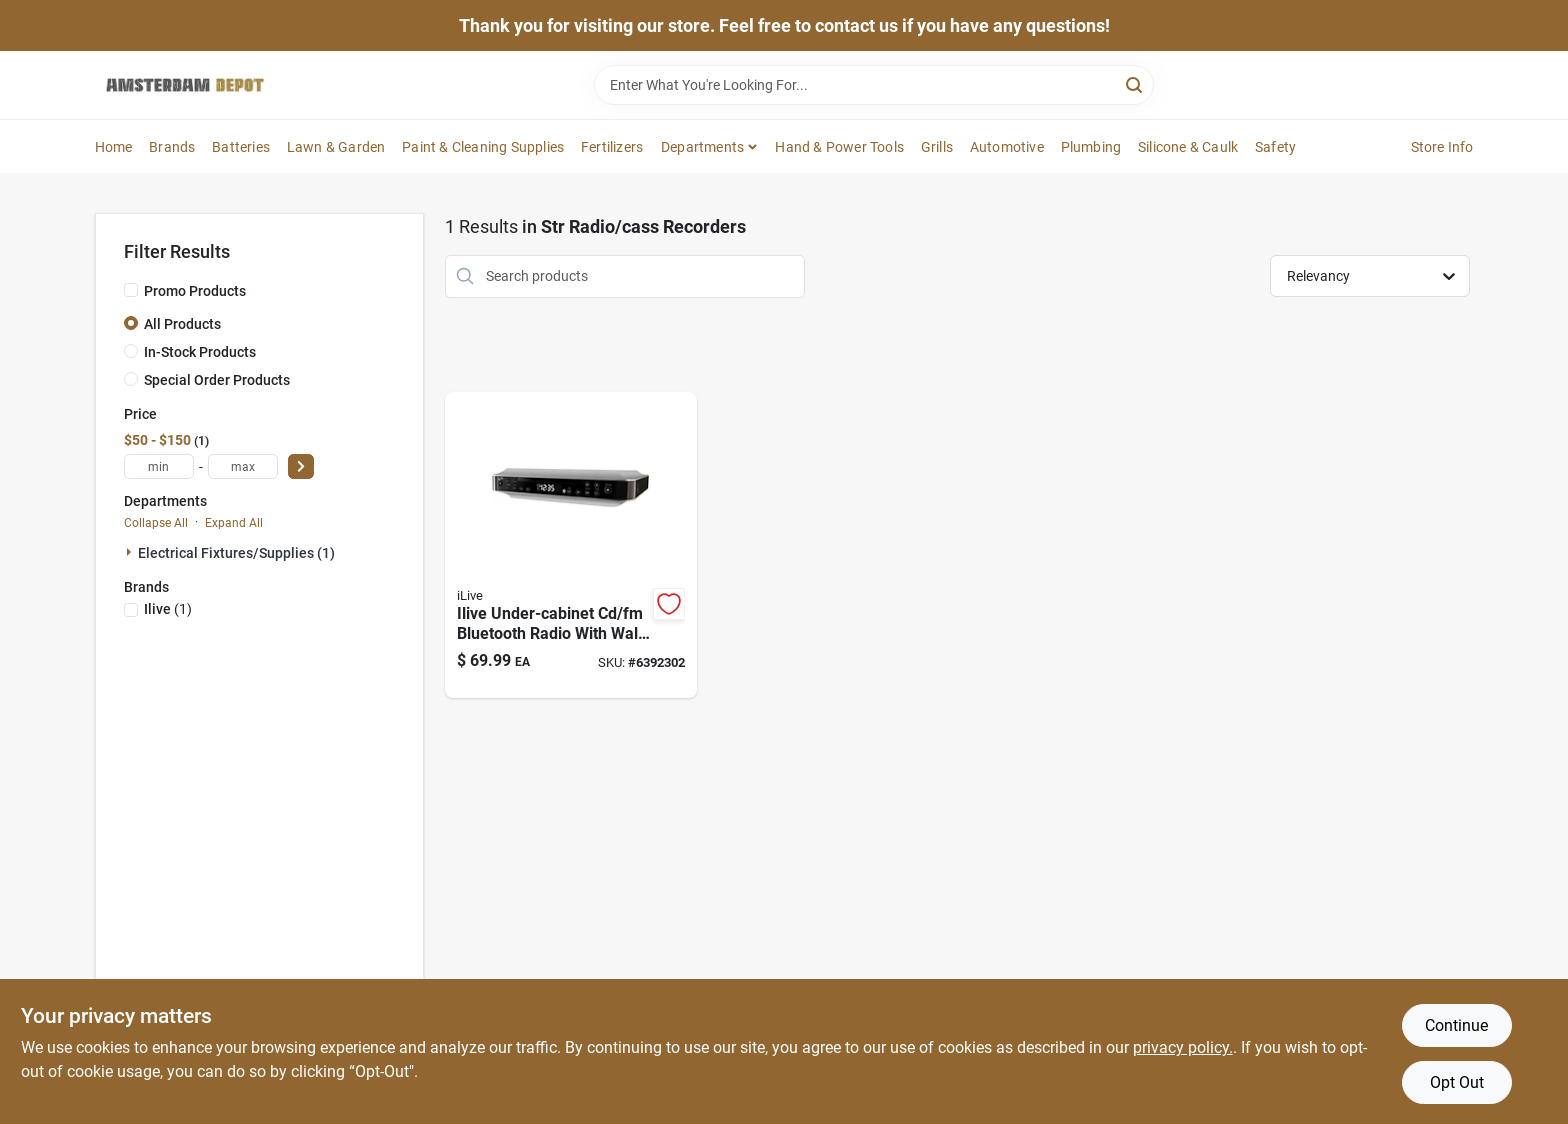 This screenshot has width=1568, height=1124. I want to click on Collapse All, so click(156, 523).